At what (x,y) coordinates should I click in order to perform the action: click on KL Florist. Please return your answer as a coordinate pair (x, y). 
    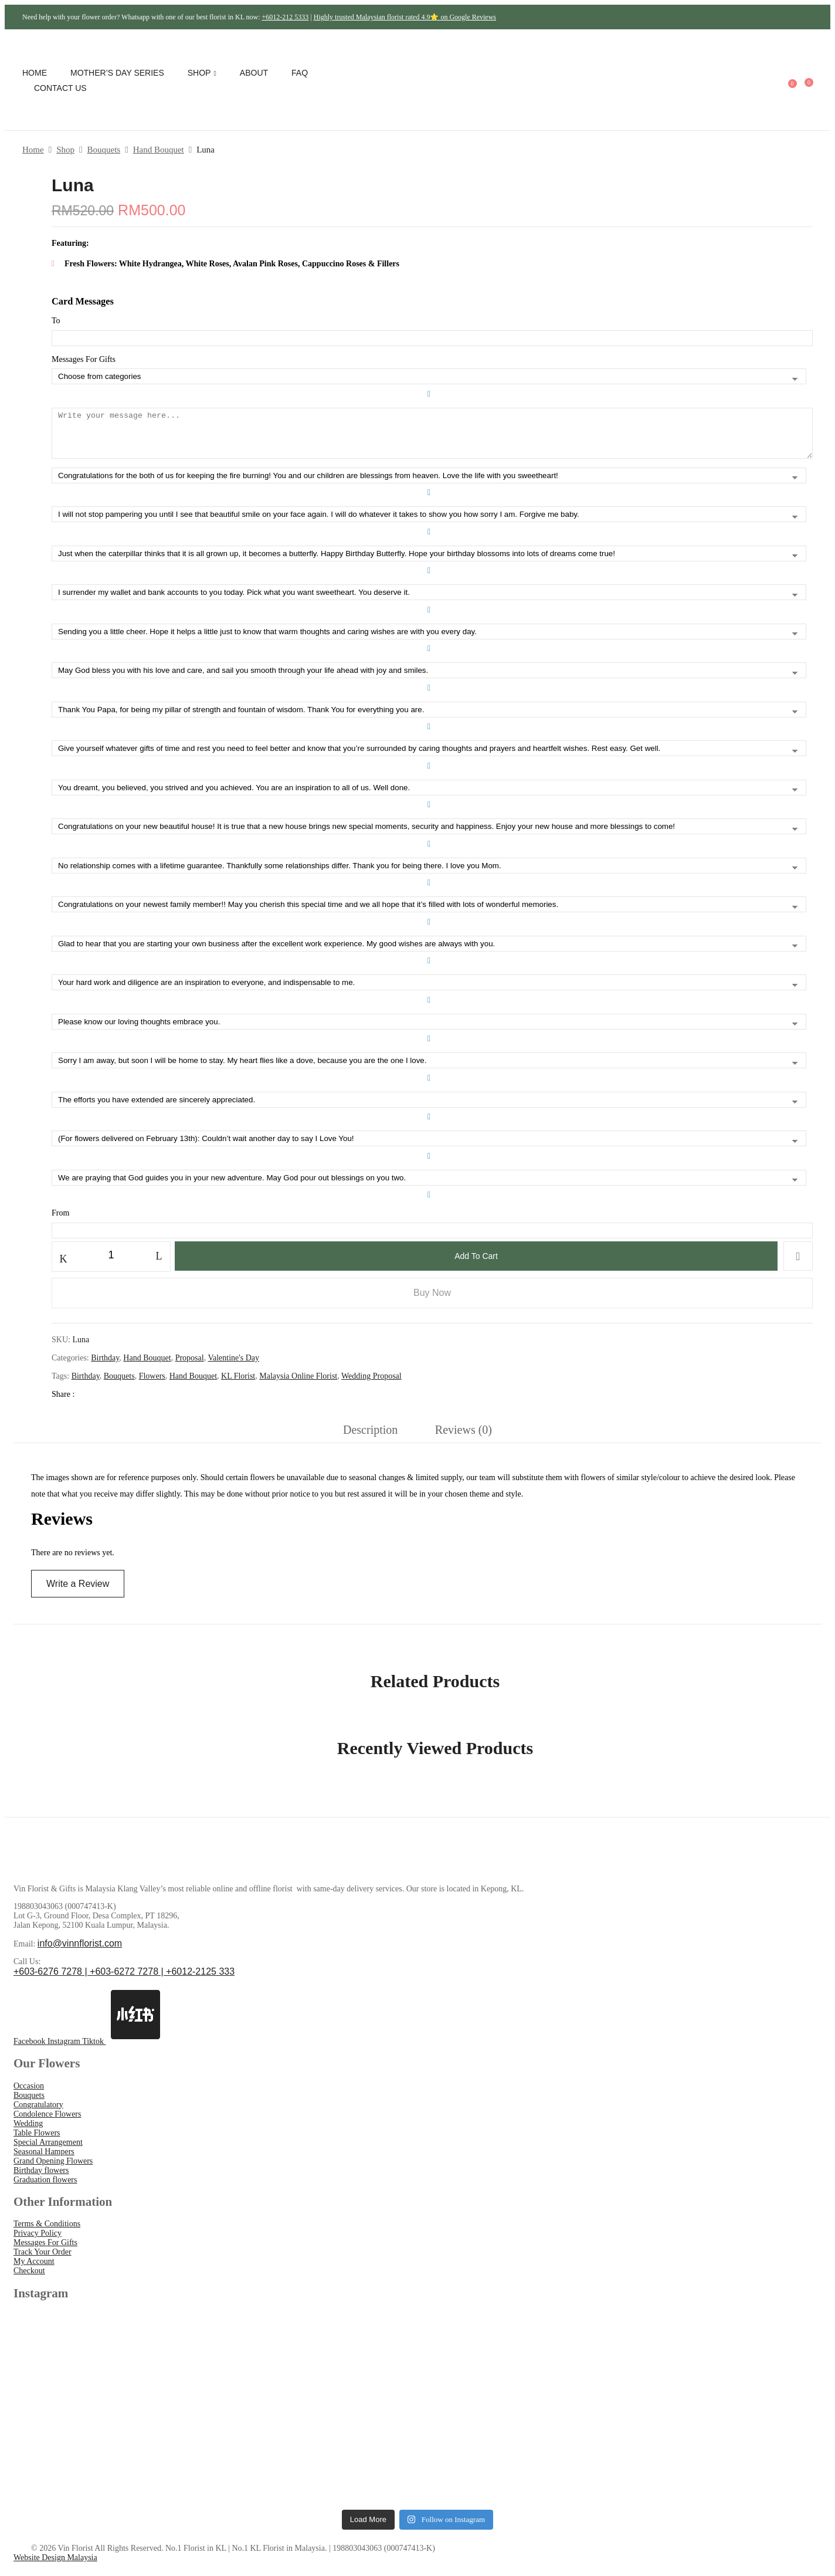
    Looking at the image, I should click on (238, 1384).